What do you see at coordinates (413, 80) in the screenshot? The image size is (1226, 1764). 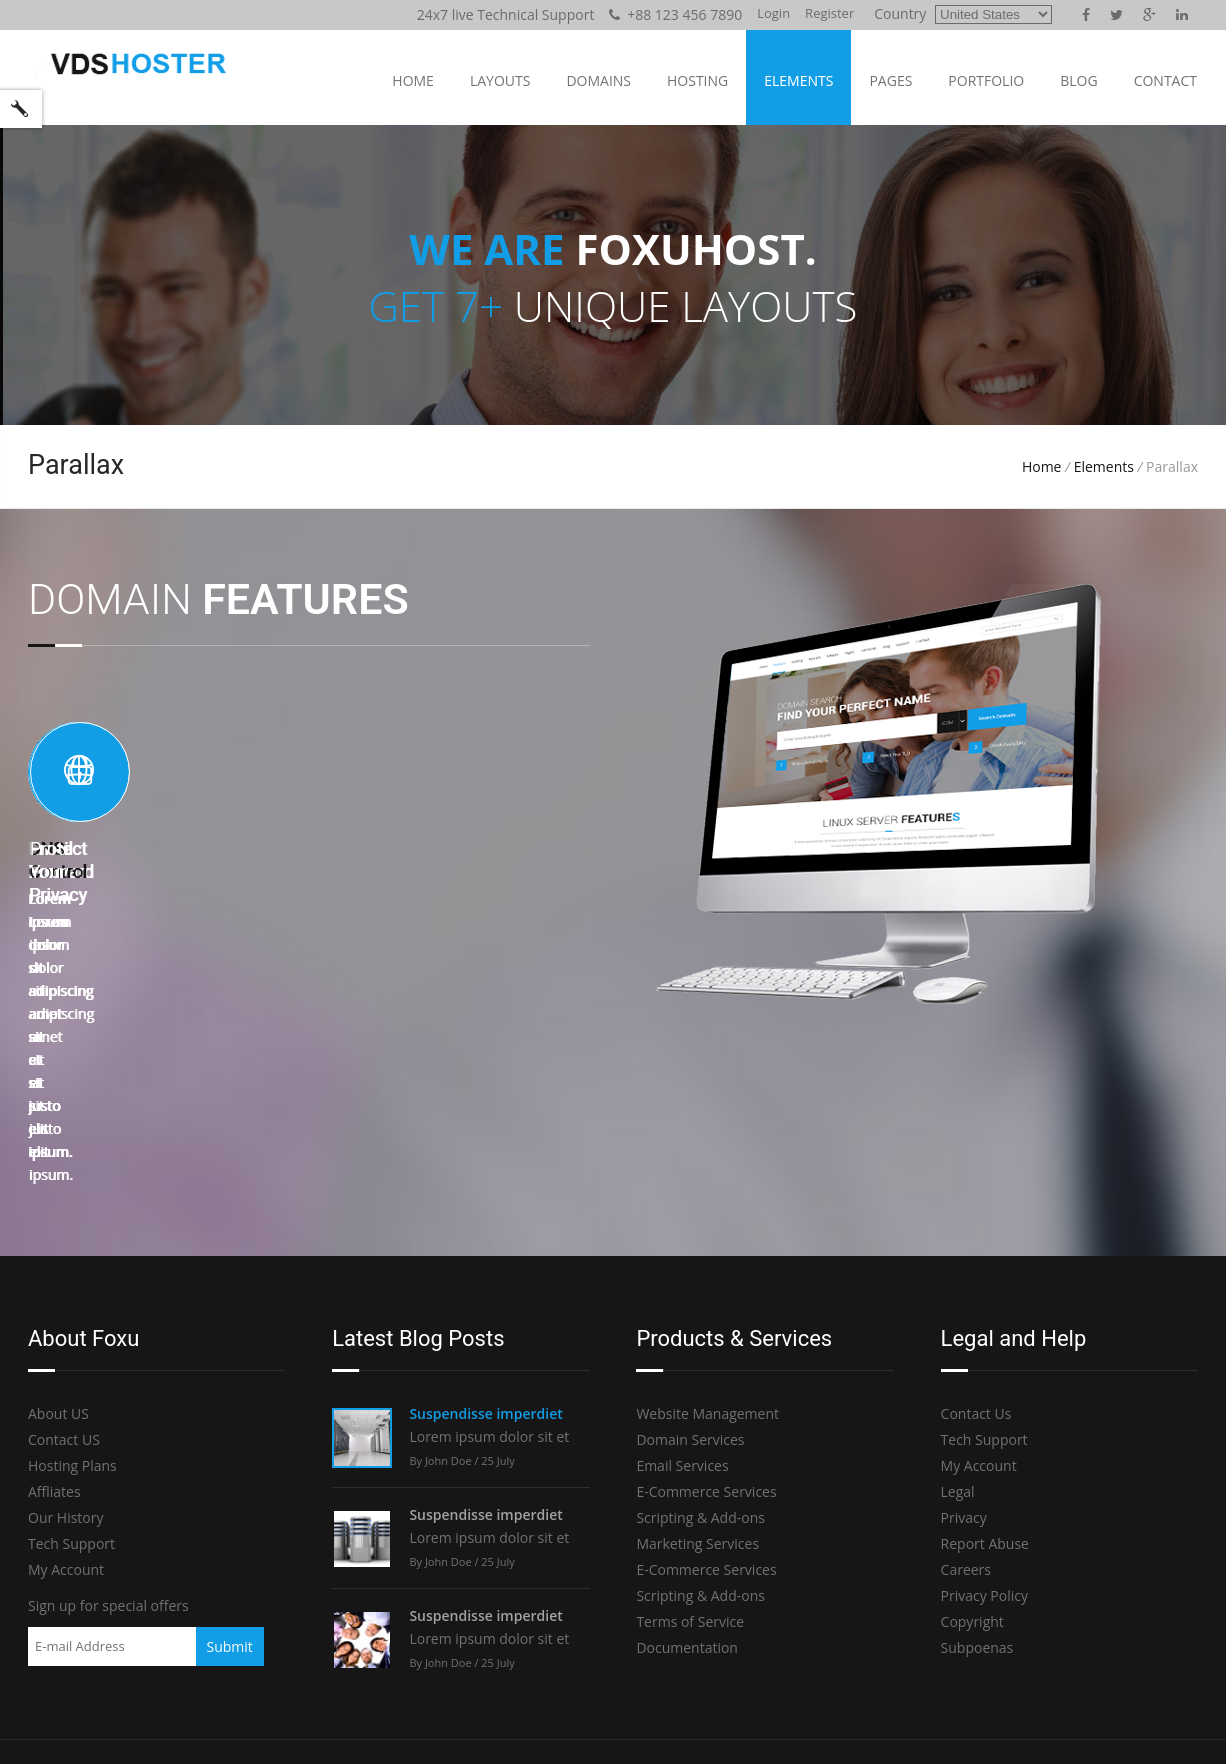 I see `Home` at bounding box center [413, 80].